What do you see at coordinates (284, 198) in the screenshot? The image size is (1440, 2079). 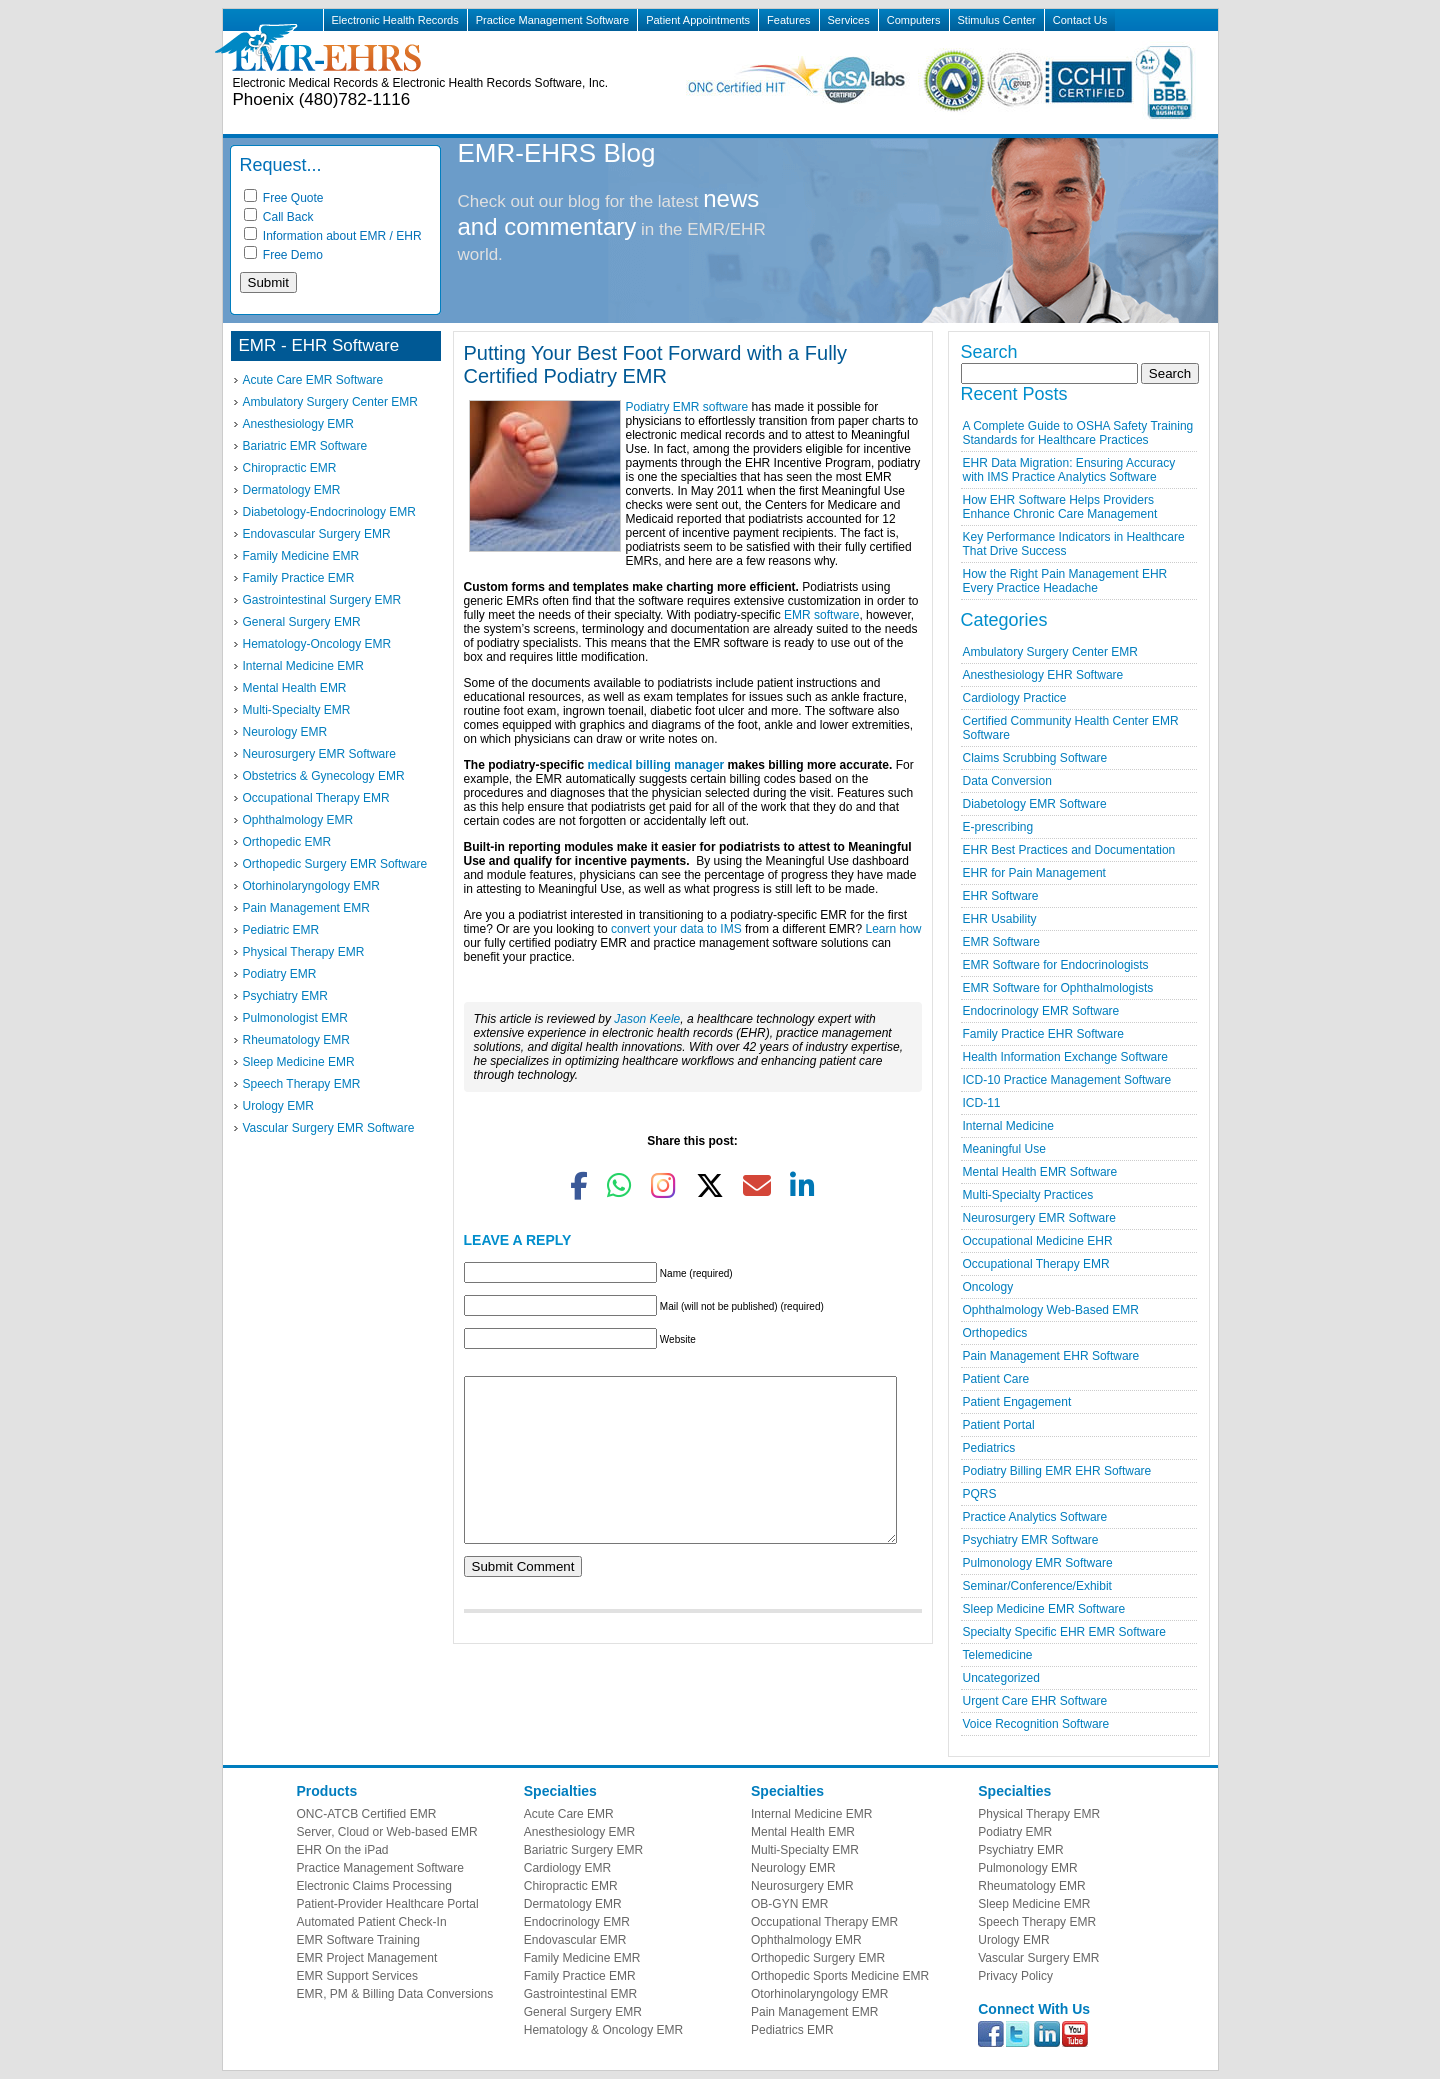 I see `Free Quote` at bounding box center [284, 198].